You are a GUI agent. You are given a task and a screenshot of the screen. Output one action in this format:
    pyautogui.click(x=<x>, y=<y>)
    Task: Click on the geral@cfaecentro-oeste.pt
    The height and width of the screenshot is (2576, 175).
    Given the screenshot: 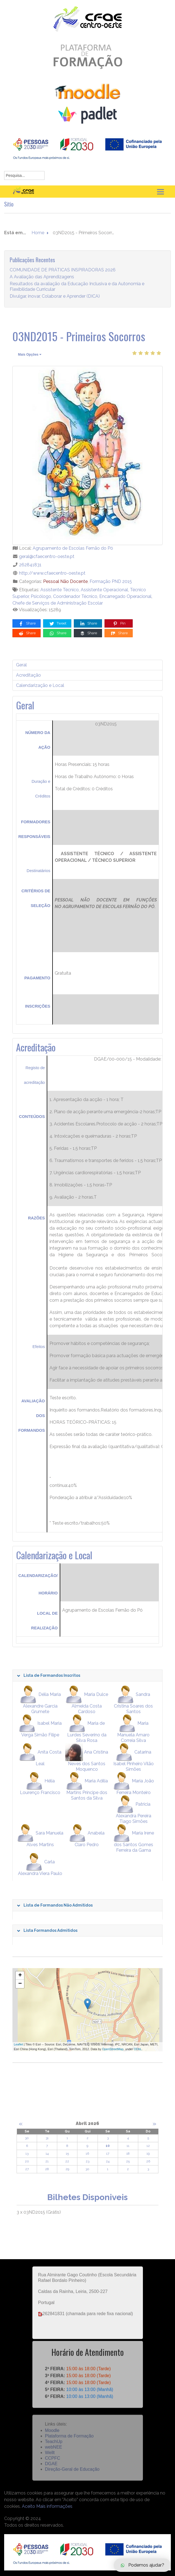 What is the action you would take?
    pyautogui.click(x=46, y=556)
    